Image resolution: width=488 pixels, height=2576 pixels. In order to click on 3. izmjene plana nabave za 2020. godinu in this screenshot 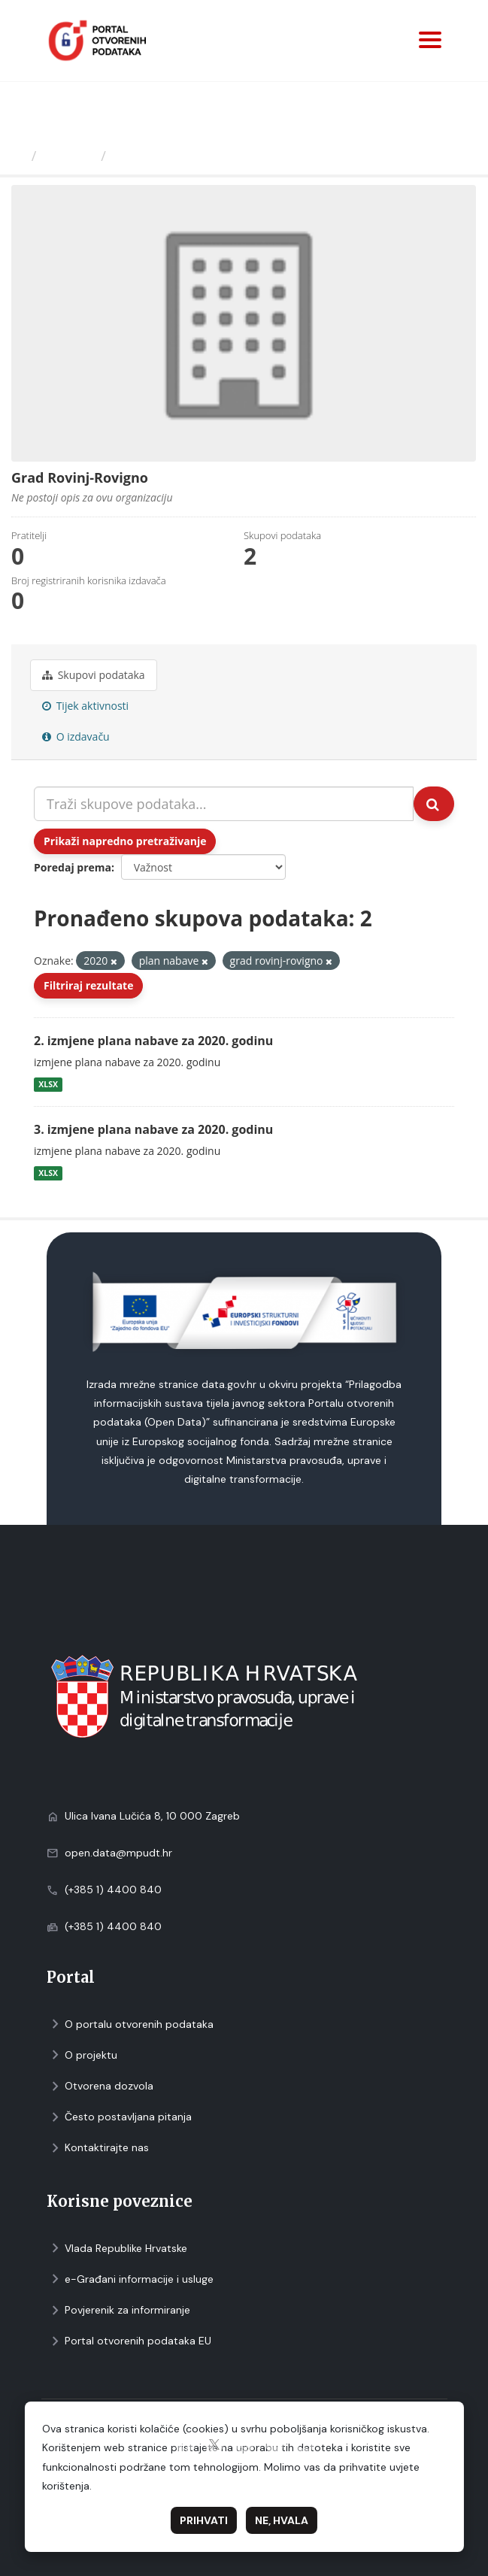, I will do `click(153, 1129)`.